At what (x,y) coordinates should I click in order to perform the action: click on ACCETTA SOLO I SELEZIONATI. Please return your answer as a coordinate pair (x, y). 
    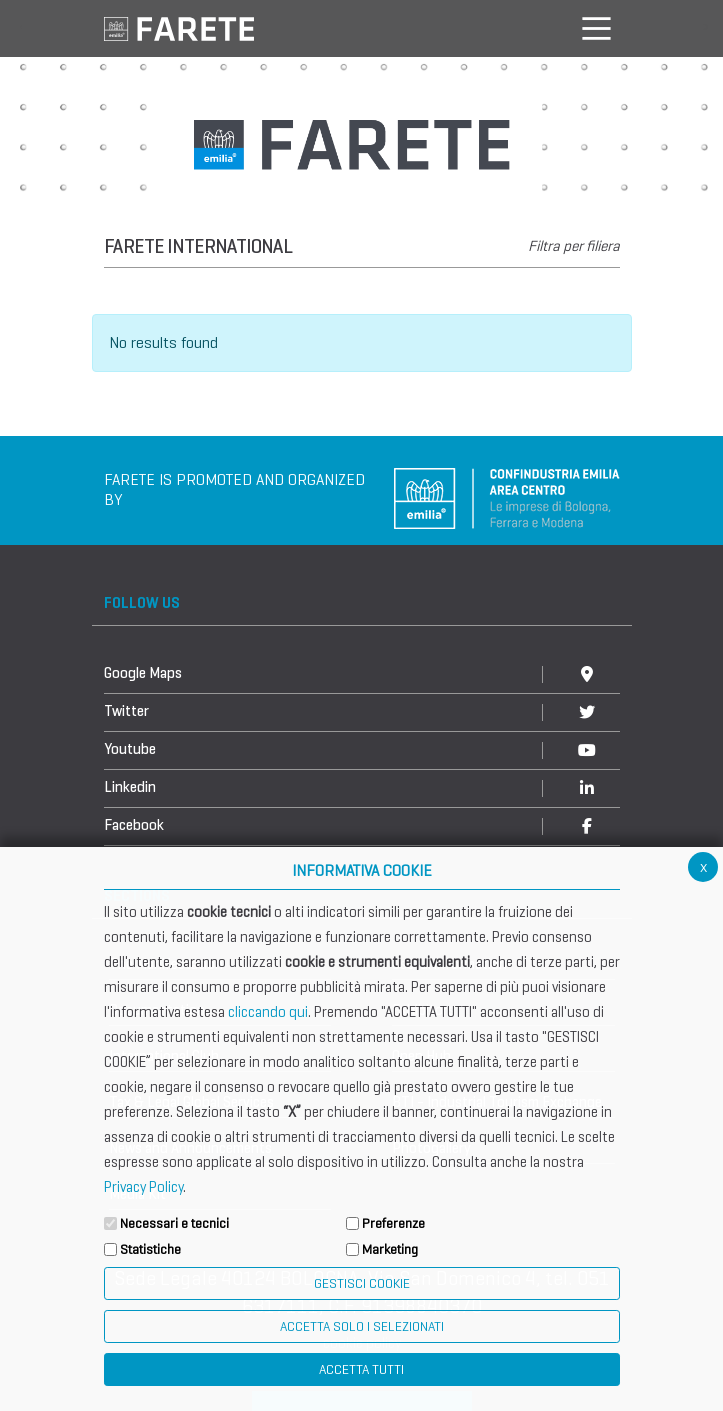
    Looking at the image, I should click on (362, 1326).